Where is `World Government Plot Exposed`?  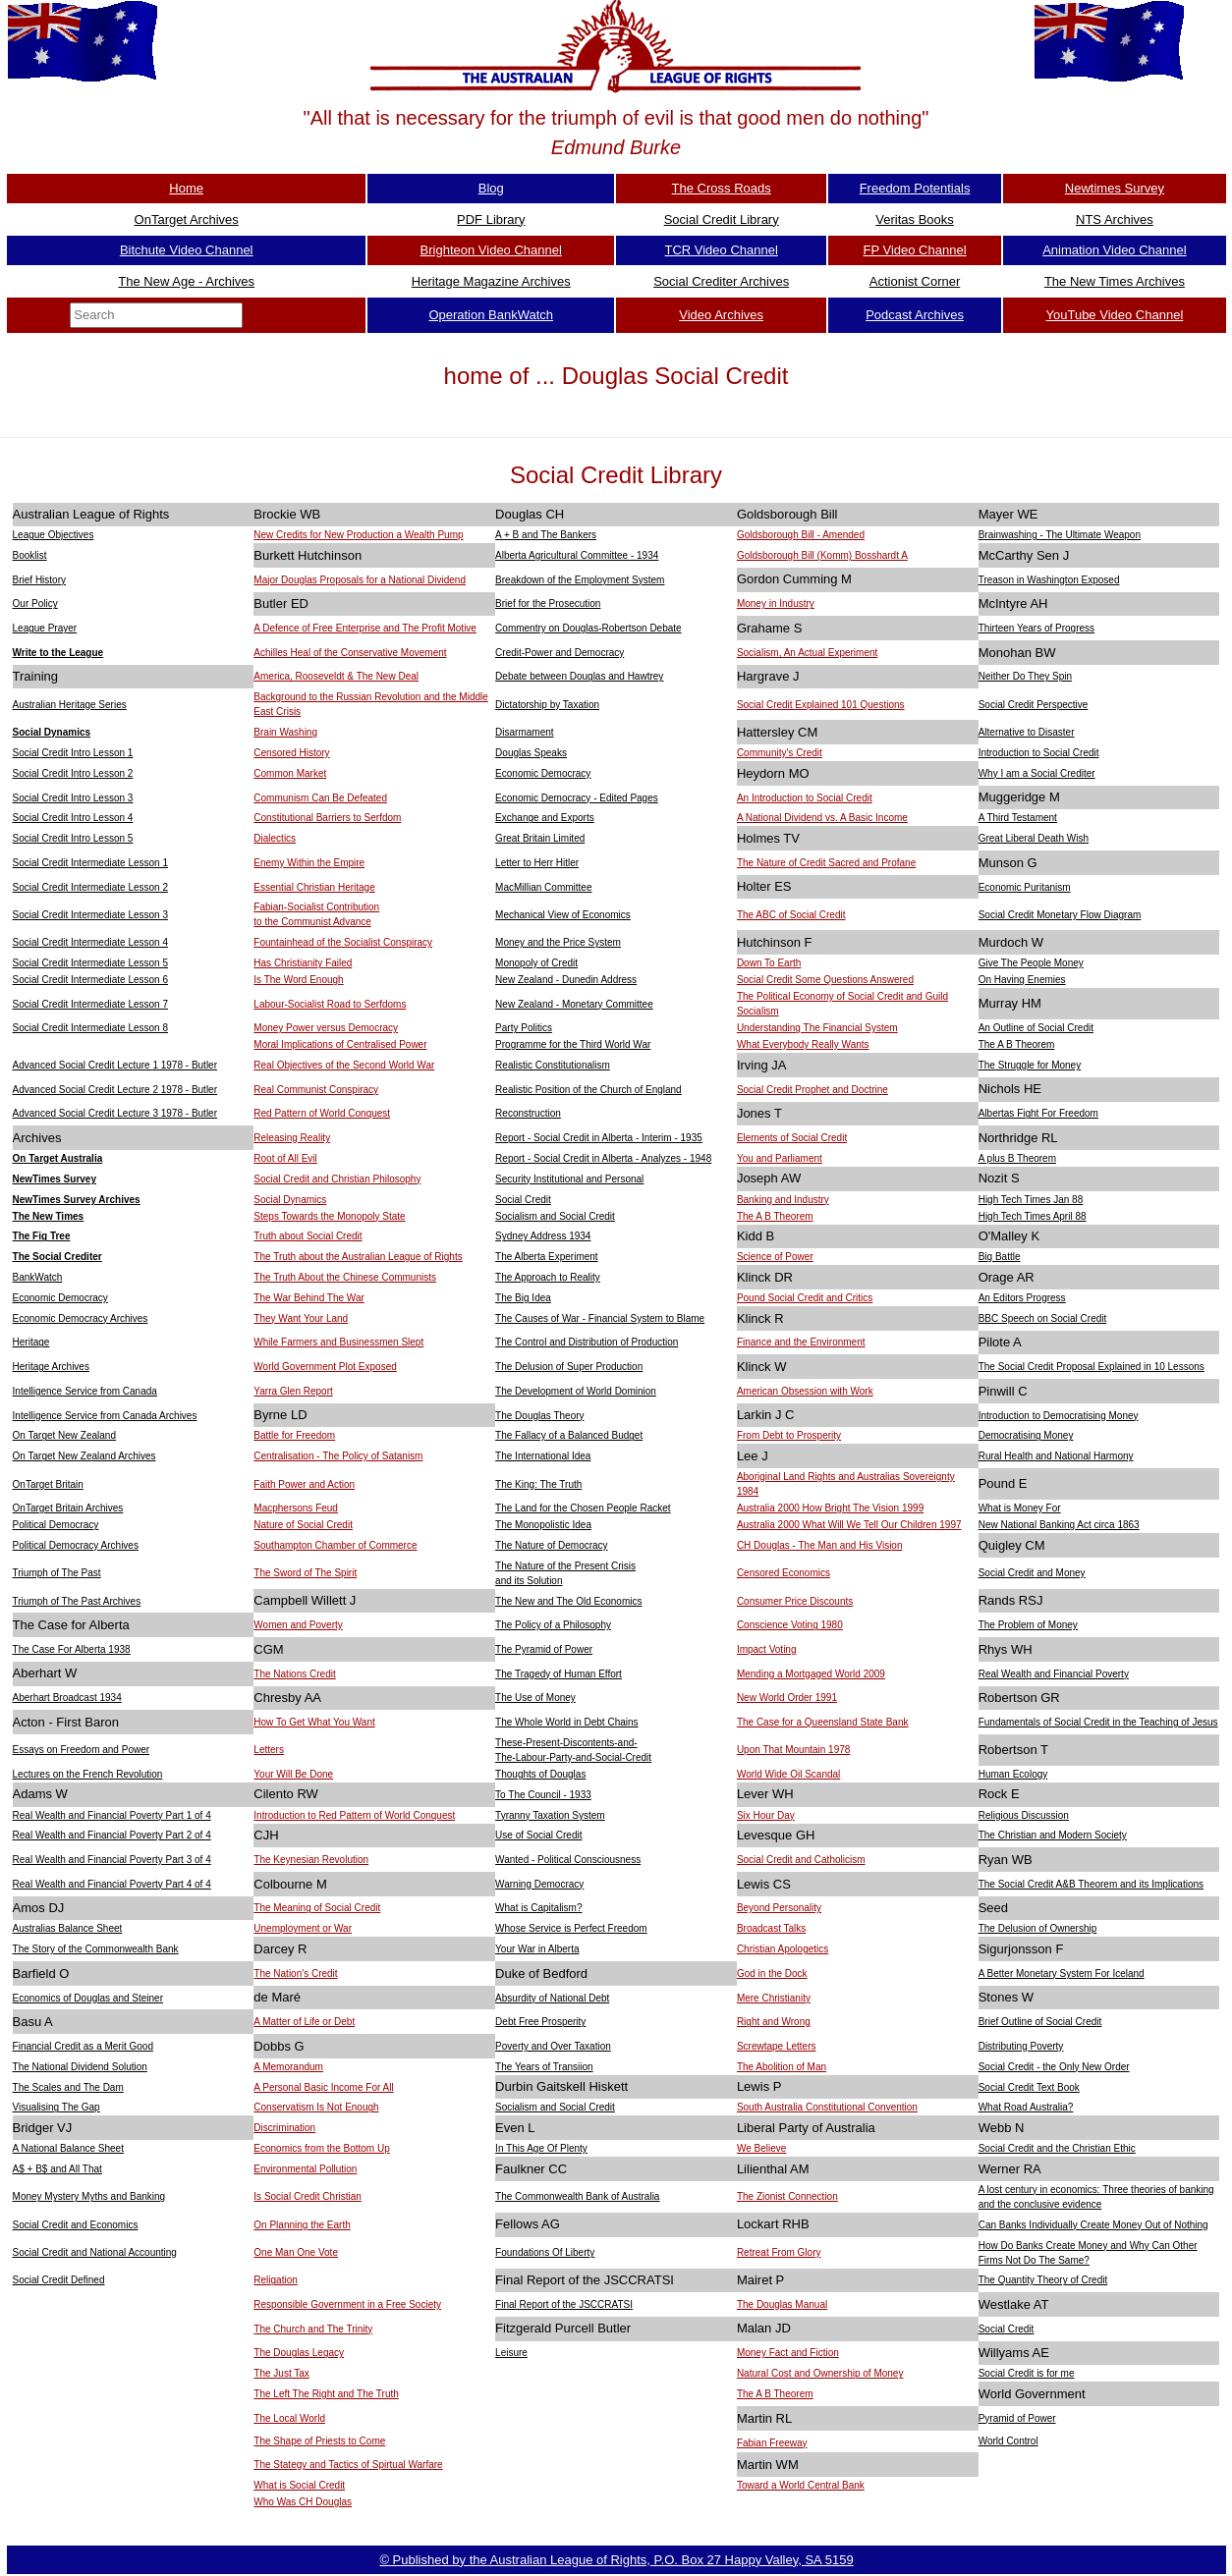 World Government Plot Exposed is located at coordinates (324, 1366).